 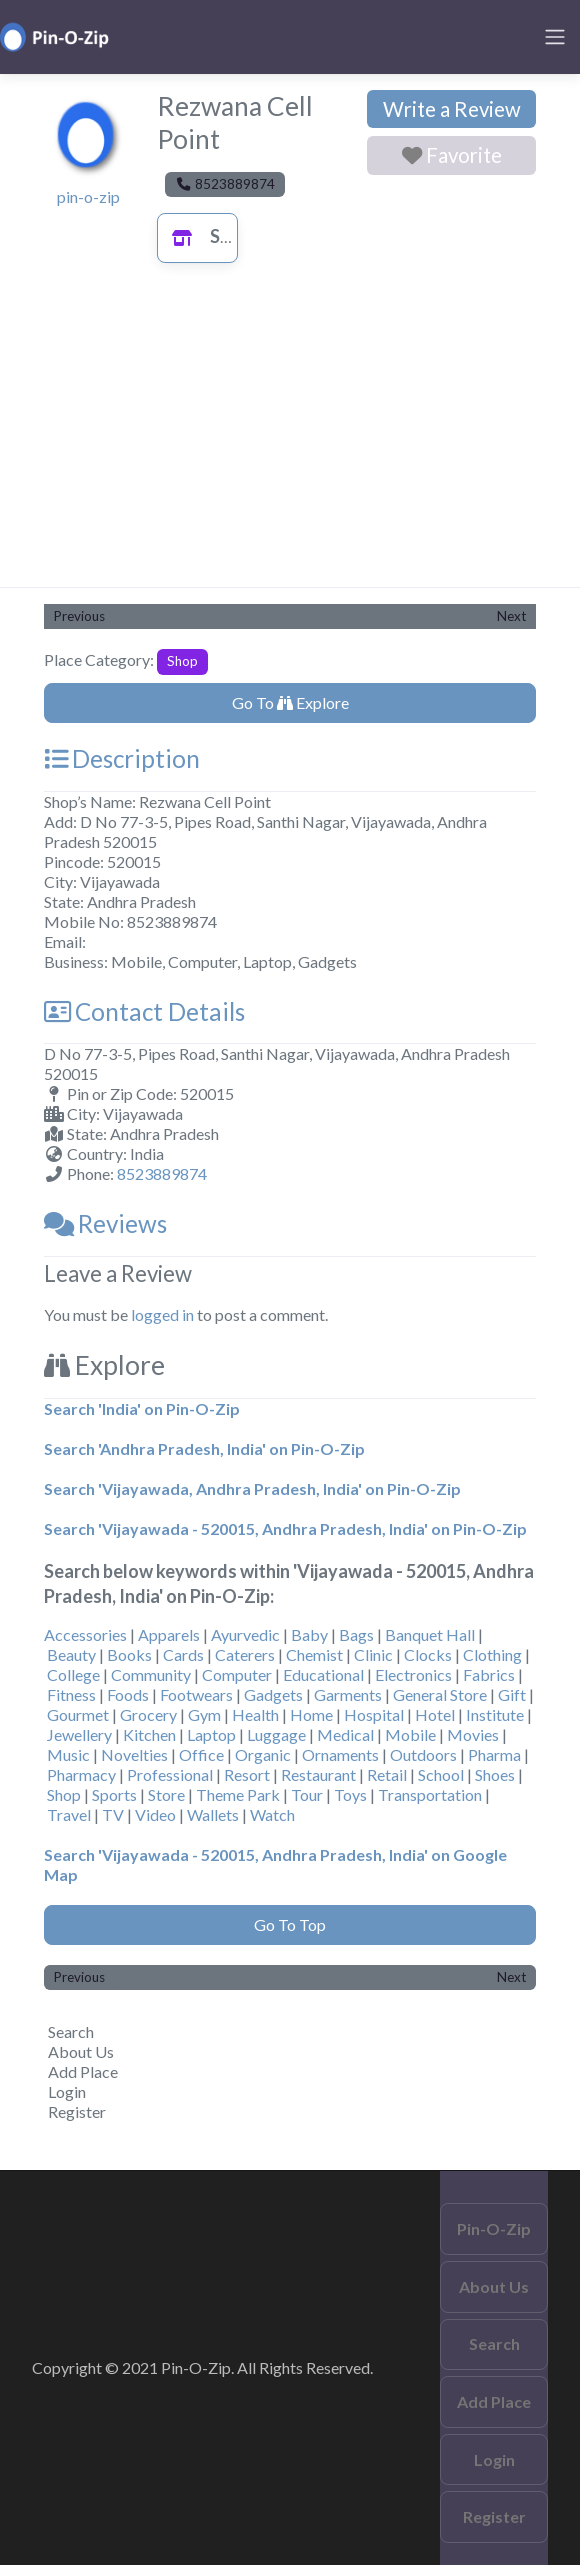 I want to click on Pharmacy, so click(x=81, y=1774).